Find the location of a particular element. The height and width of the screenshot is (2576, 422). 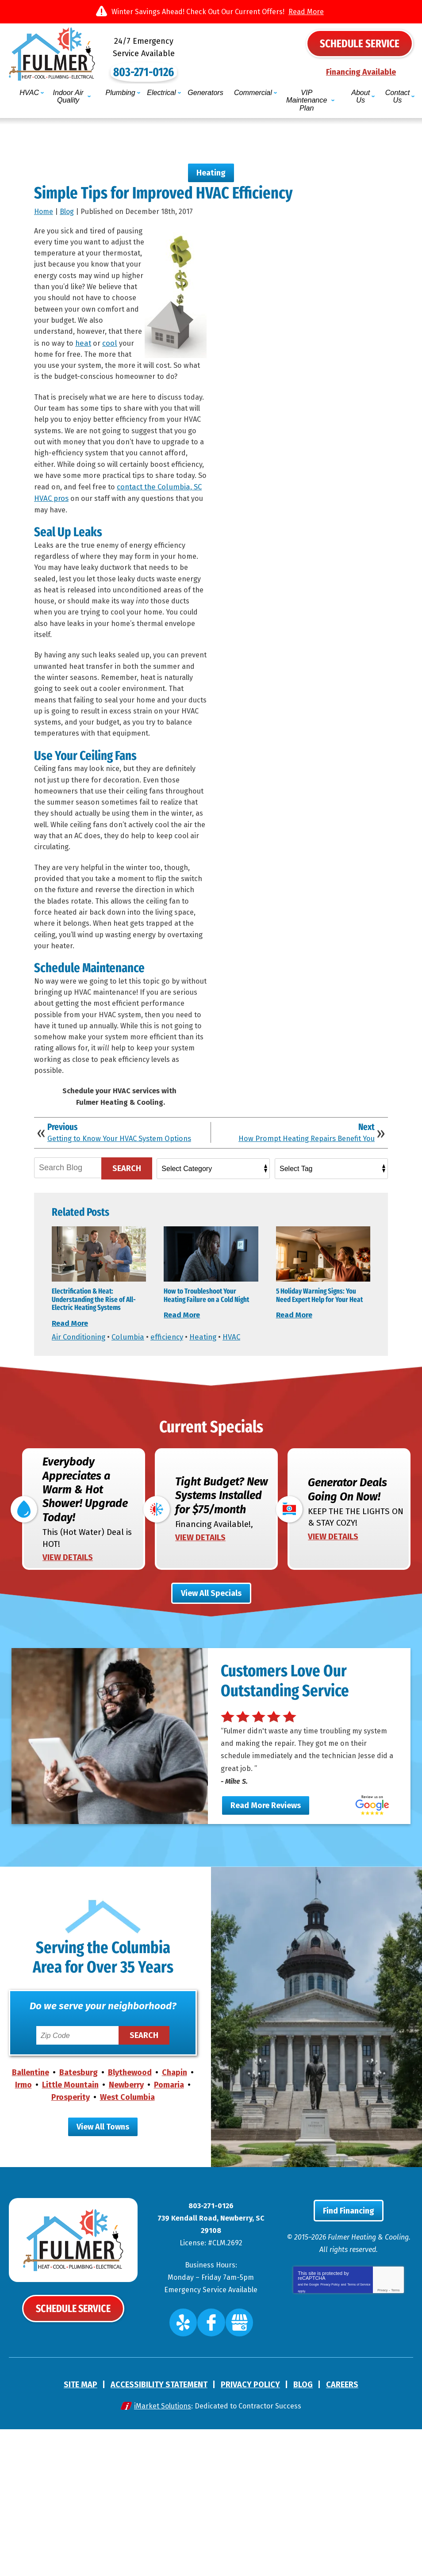

heat is located at coordinates (108, 348).